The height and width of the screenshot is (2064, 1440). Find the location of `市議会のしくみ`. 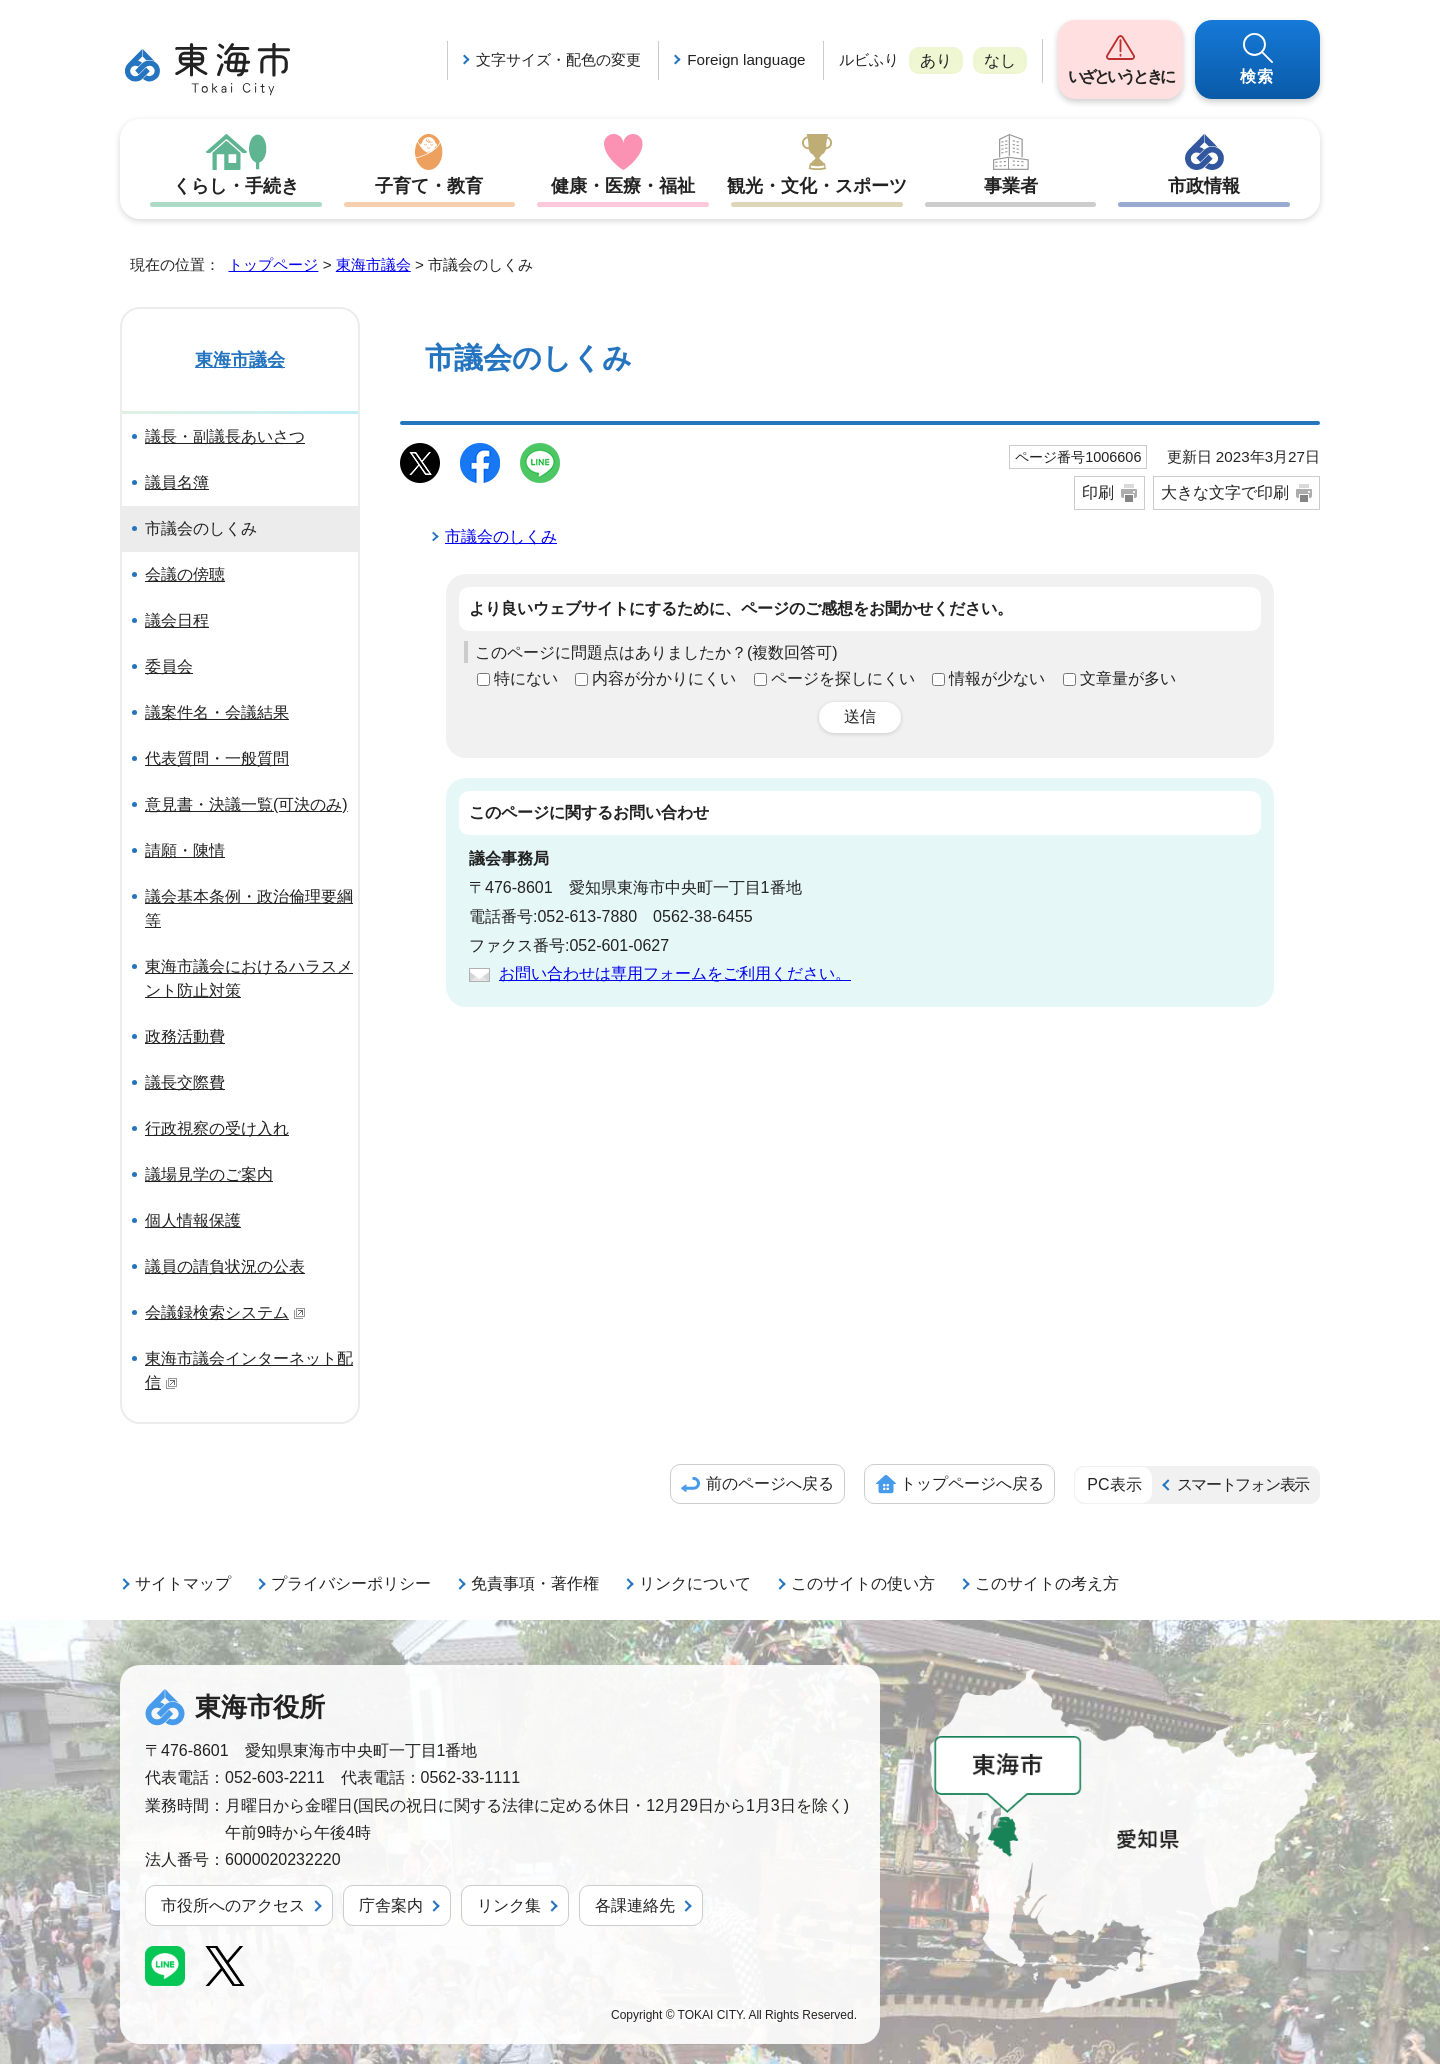

市議会のしくみ is located at coordinates (501, 536).